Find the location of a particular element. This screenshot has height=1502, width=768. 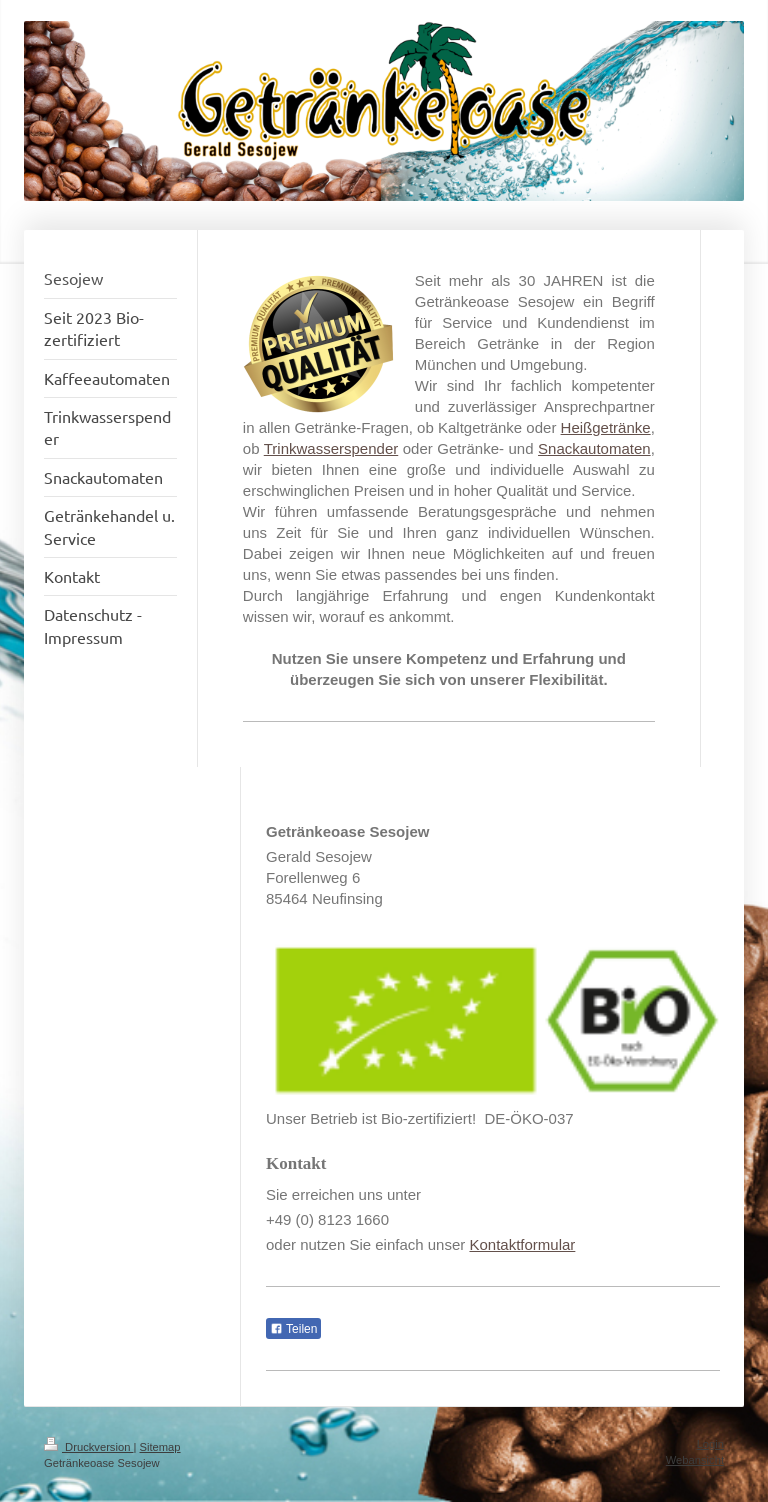

Sitemap is located at coordinates (160, 1447).